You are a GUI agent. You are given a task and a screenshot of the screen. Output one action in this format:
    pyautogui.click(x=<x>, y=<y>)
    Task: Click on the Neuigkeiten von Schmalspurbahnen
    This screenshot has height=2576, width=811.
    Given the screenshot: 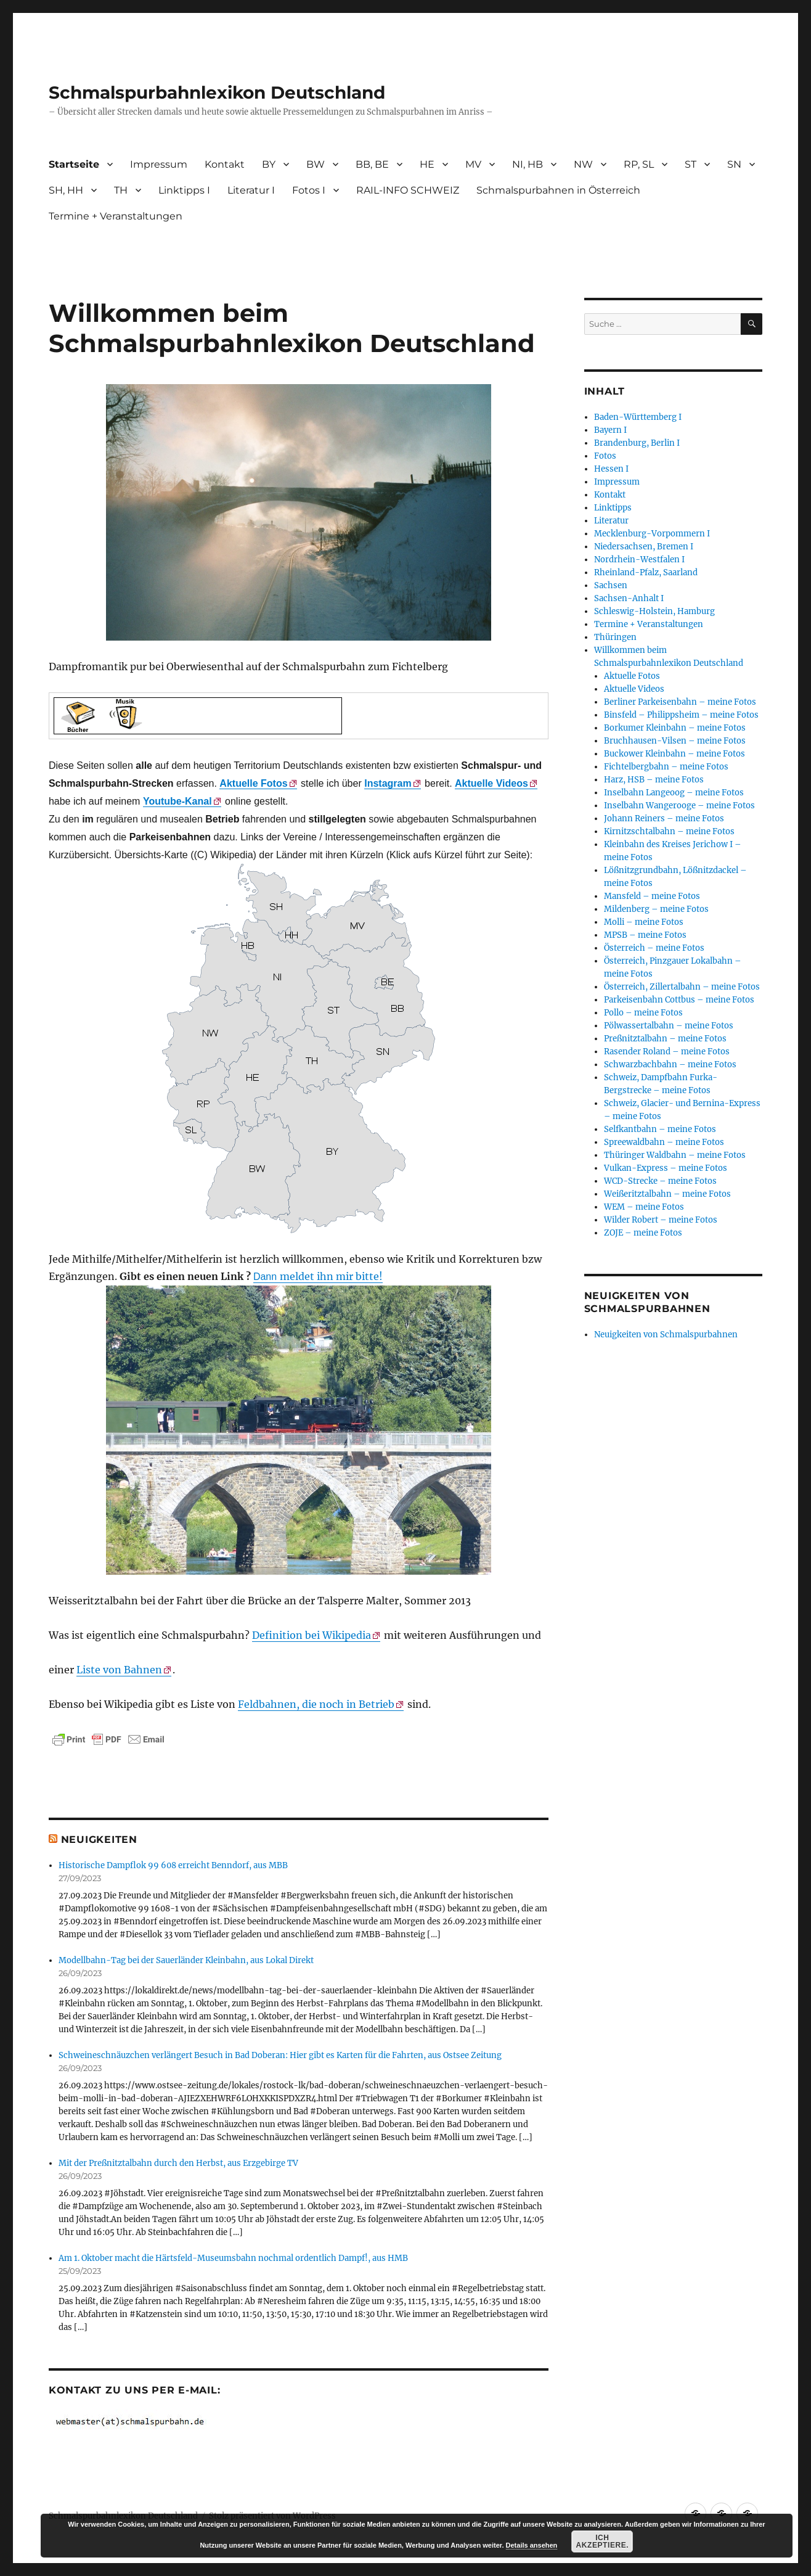 What is the action you would take?
    pyautogui.click(x=666, y=1334)
    